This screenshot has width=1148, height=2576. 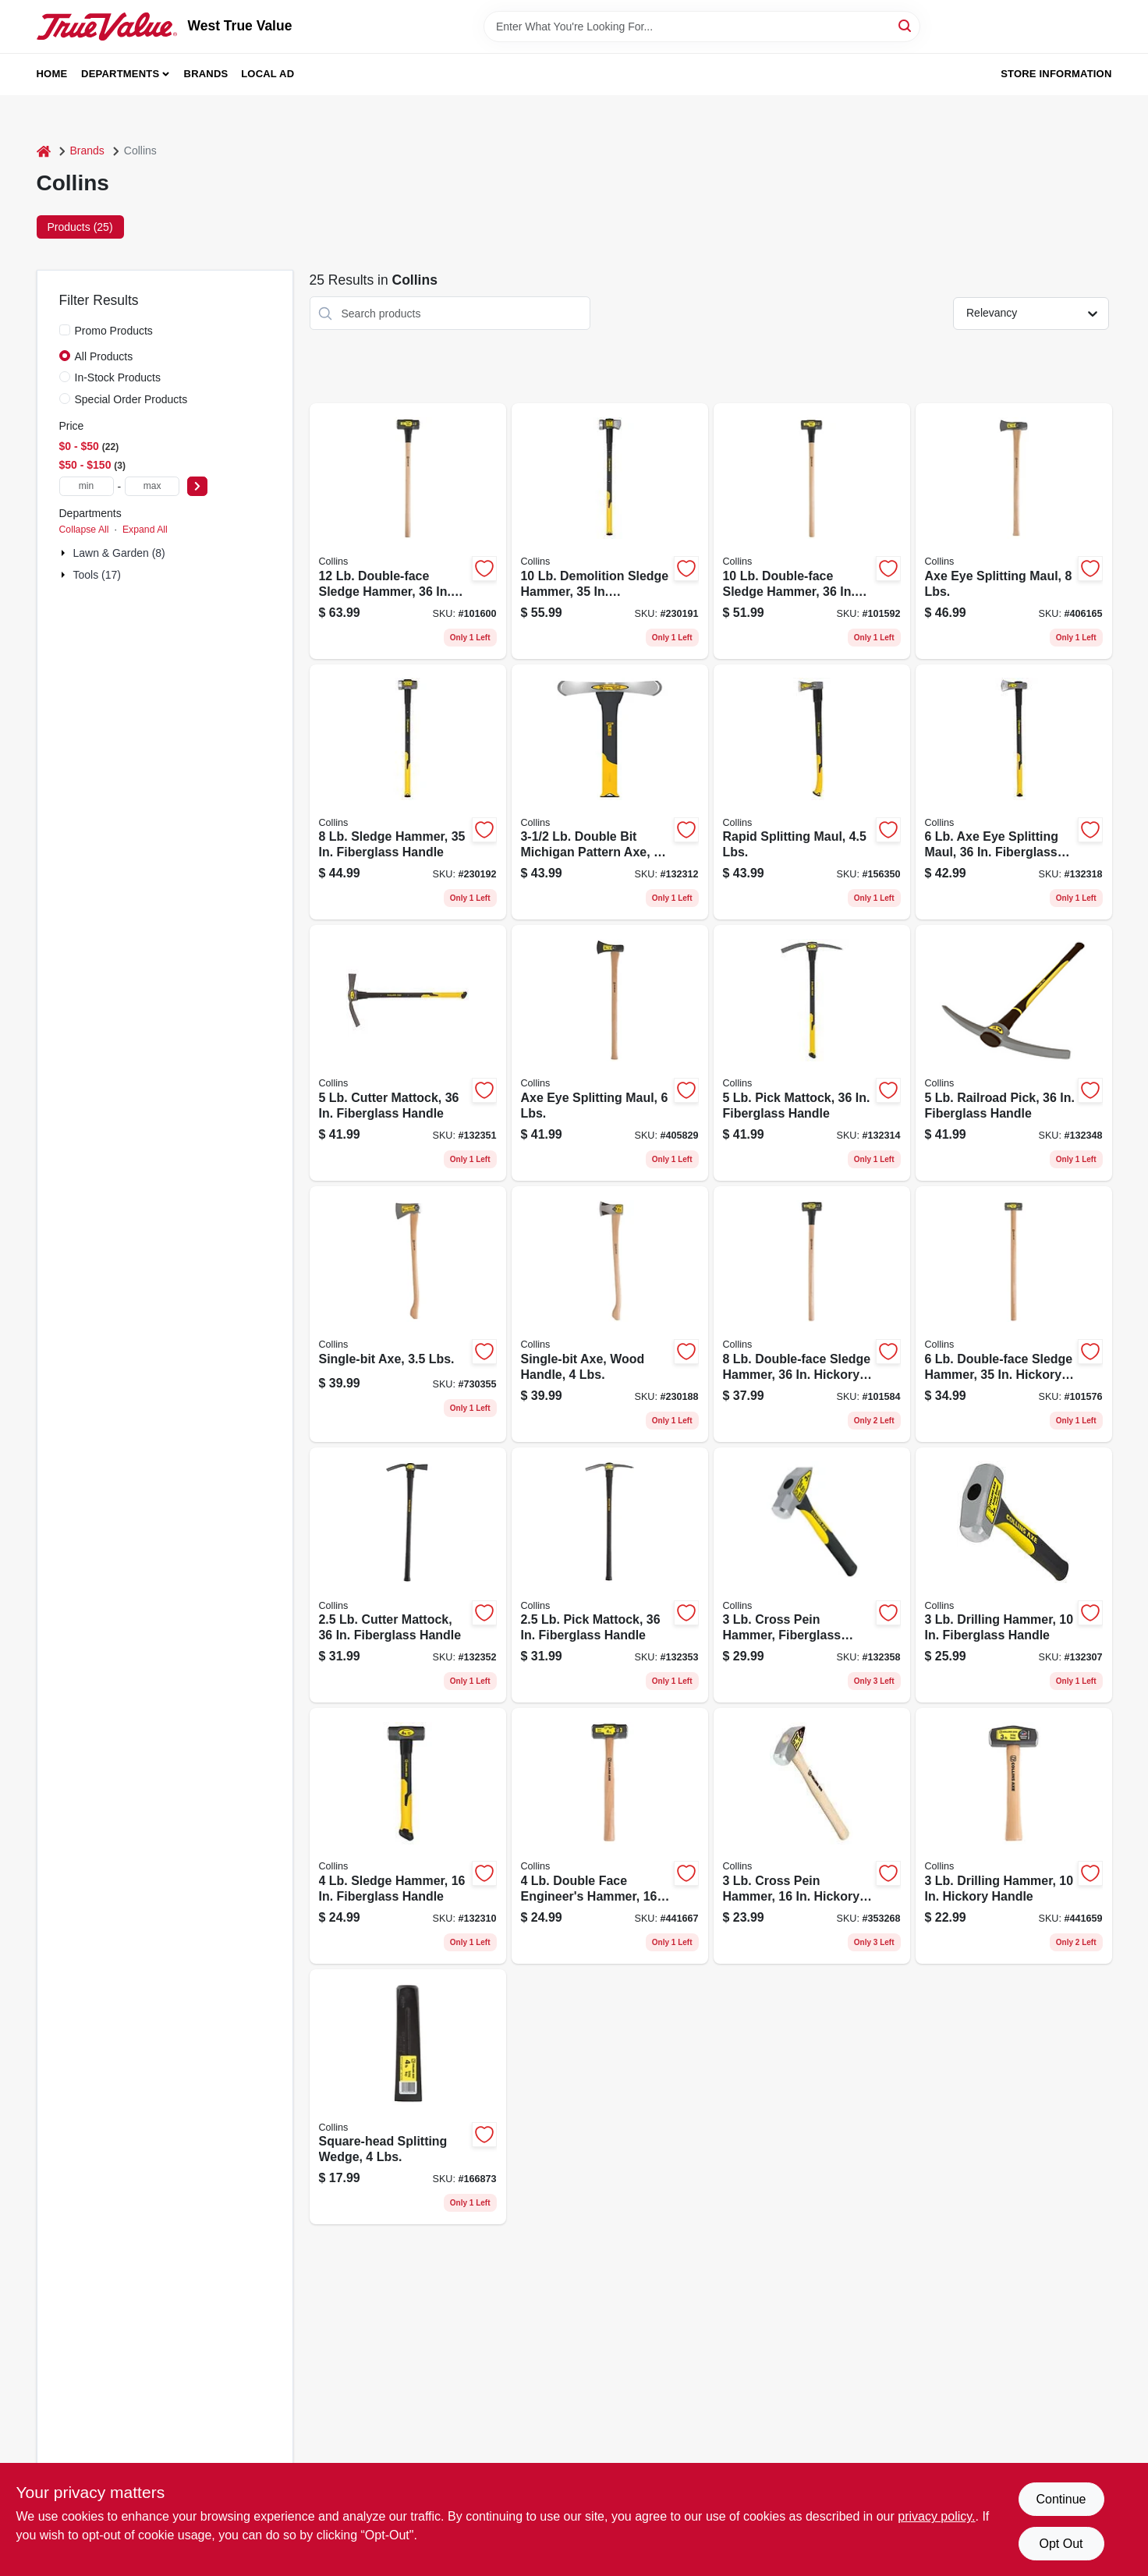 What do you see at coordinates (80, 227) in the screenshot?
I see `Products (25) [tab]` at bounding box center [80, 227].